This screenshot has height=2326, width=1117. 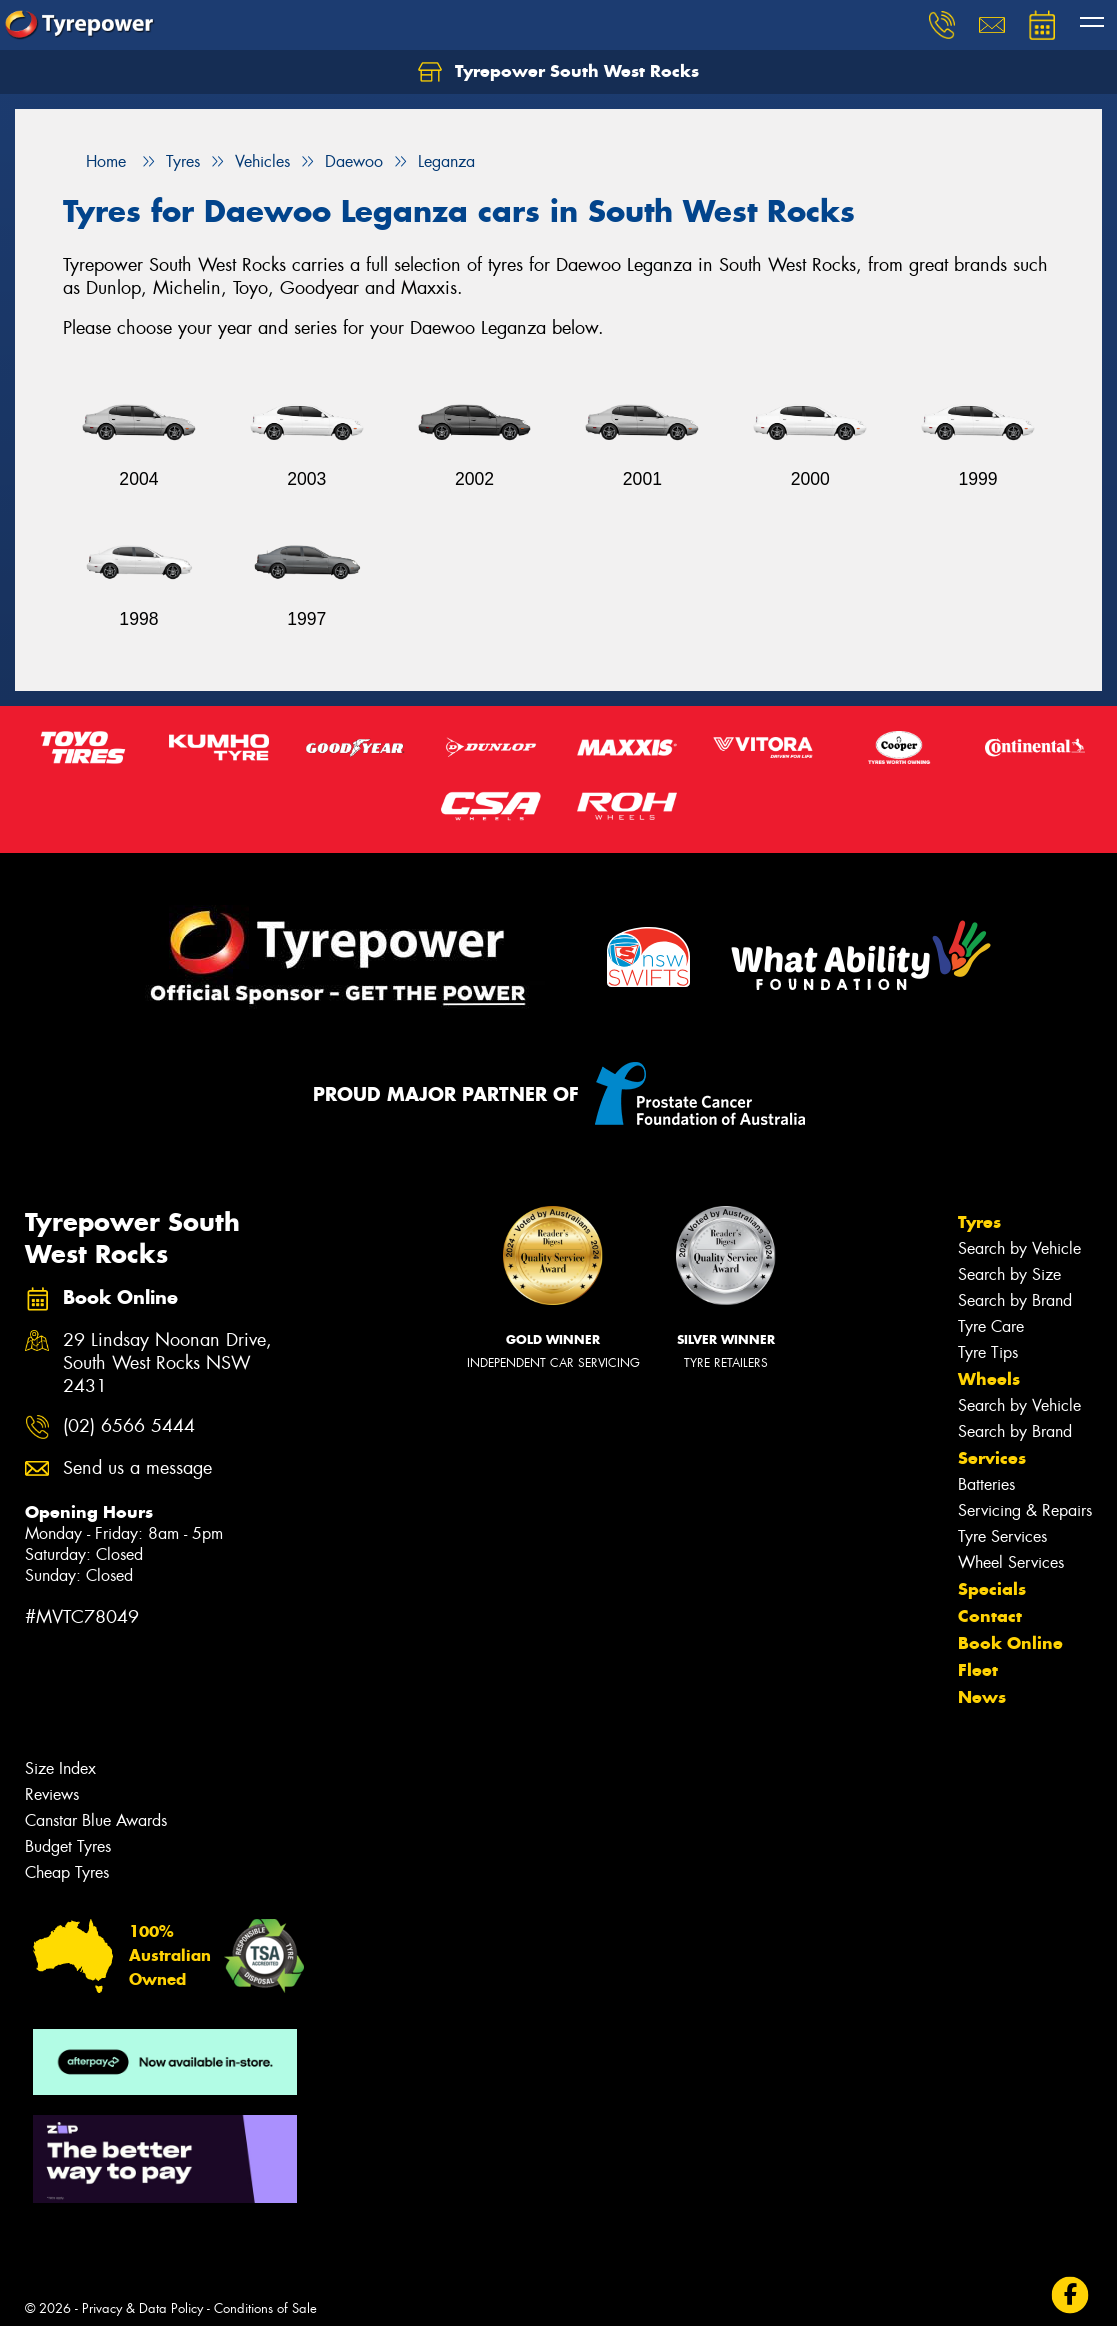 I want to click on Book Online, so click(x=1010, y=1643).